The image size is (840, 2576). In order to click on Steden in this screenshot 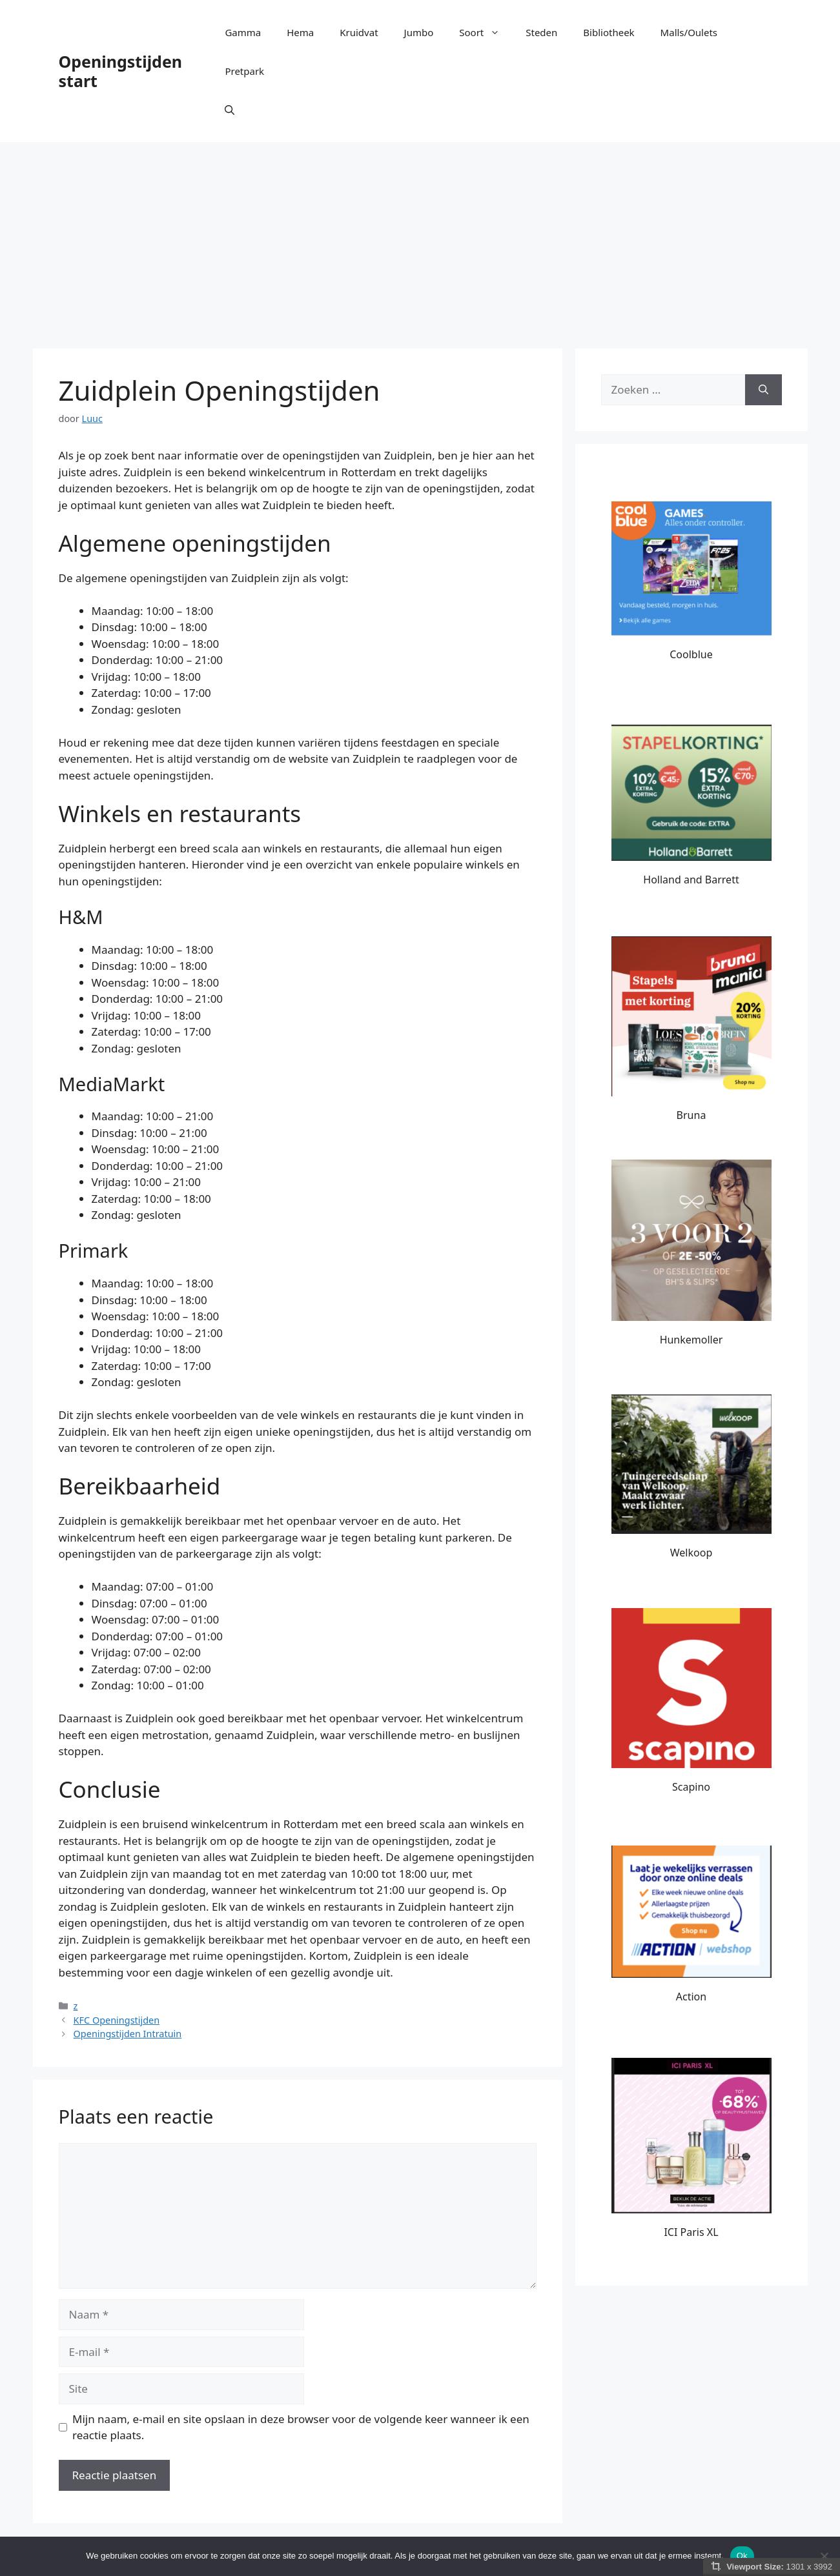, I will do `click(541, 32)`.